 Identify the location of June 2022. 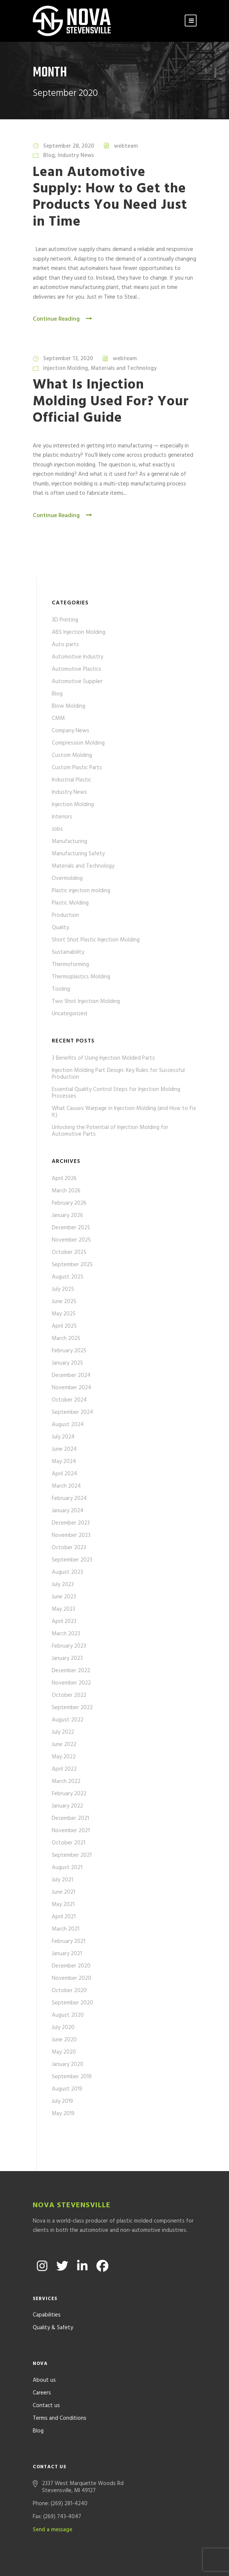
(64, 1744).